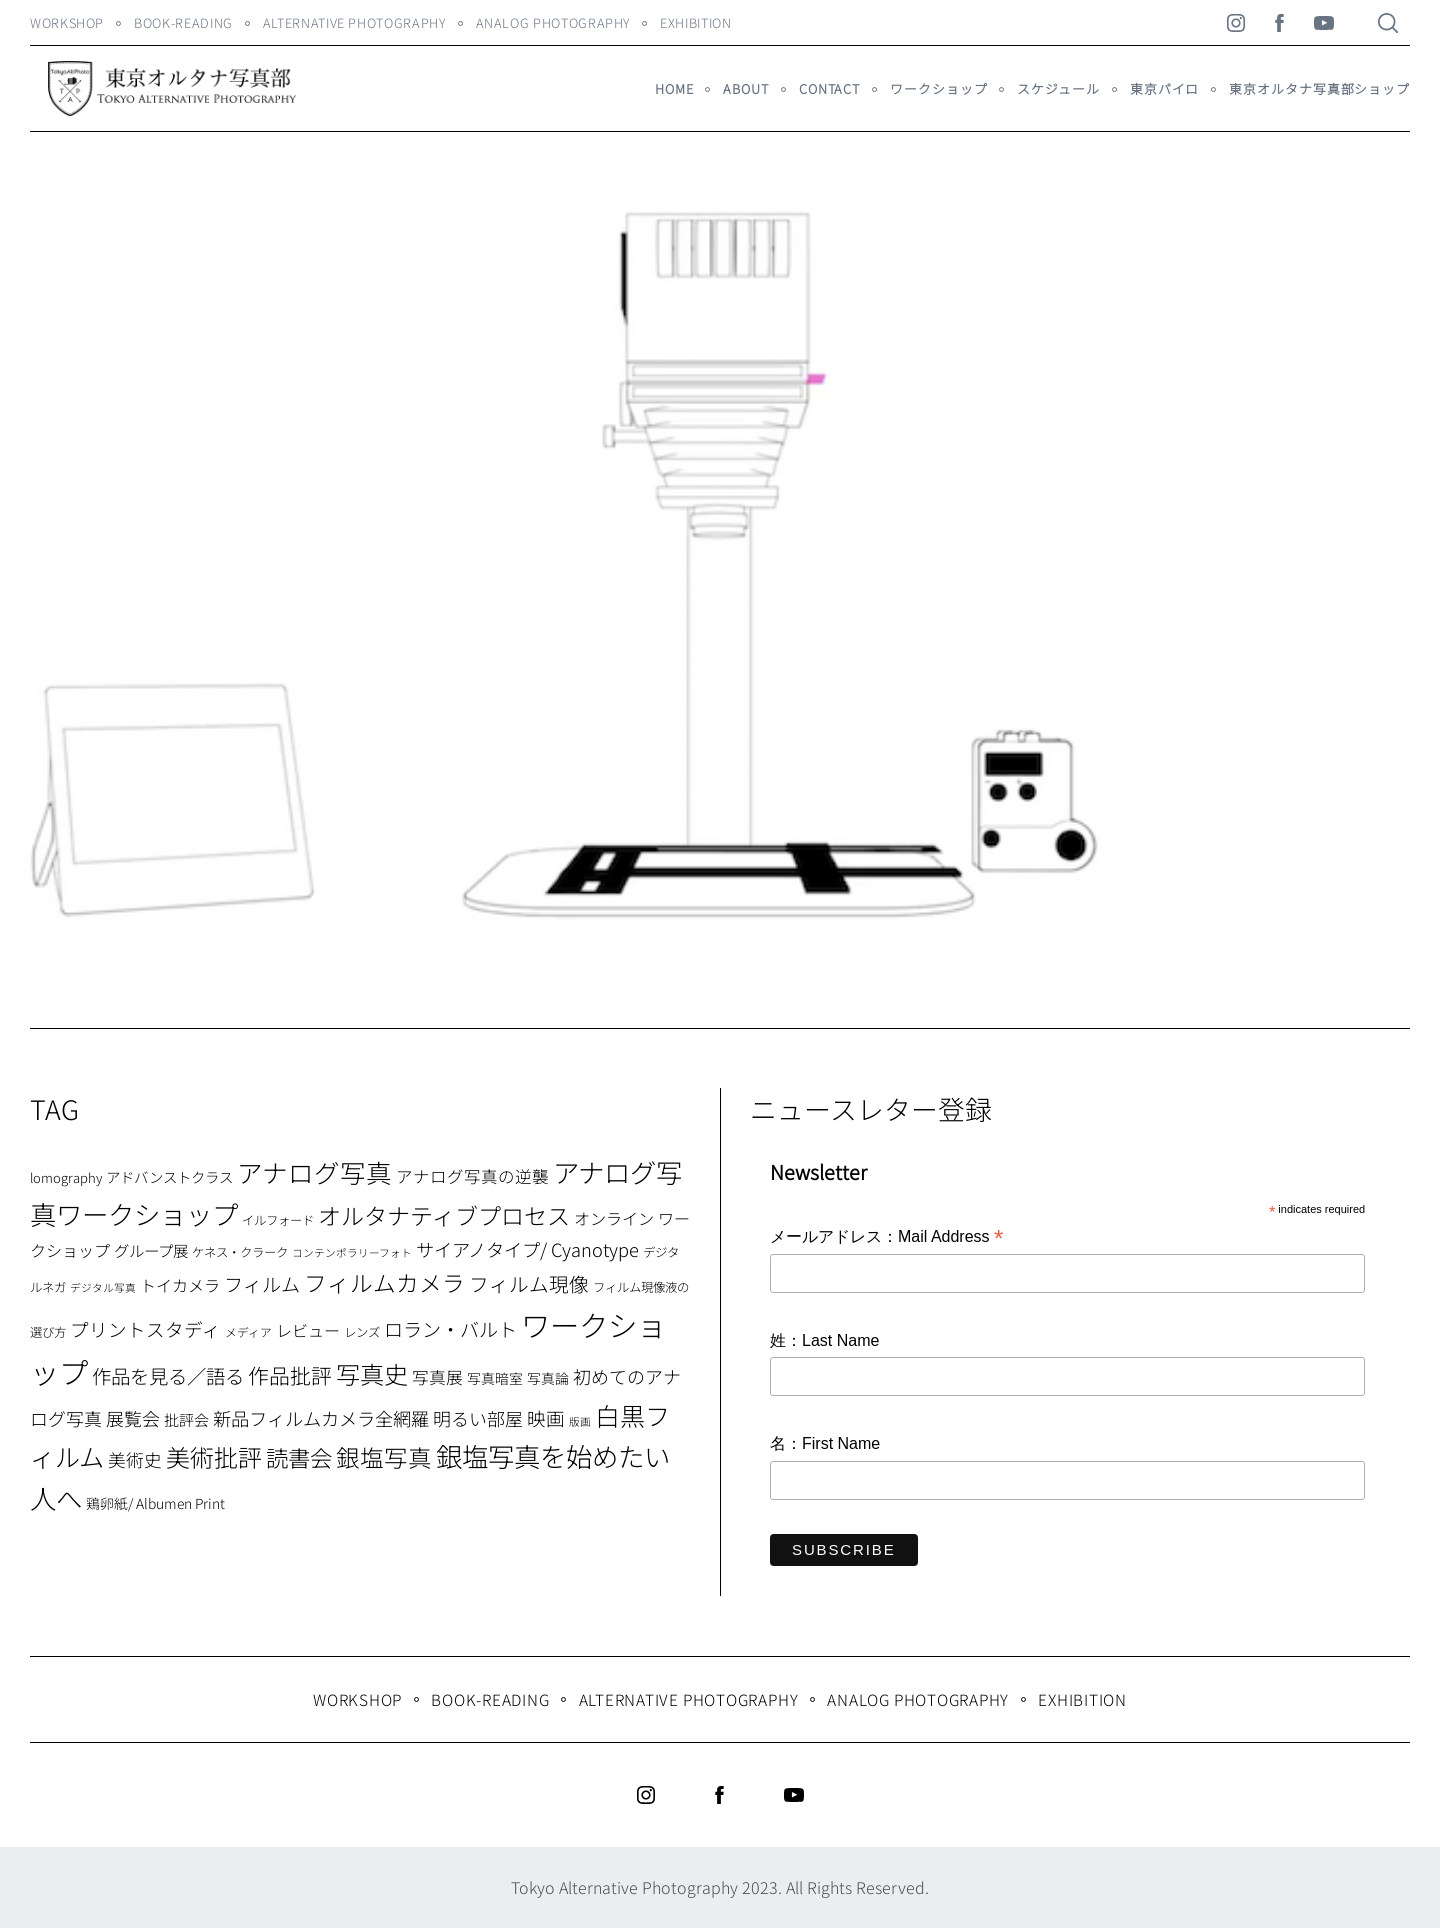  I want to click on 銀塩写真 [銀塩写真 (45個の項目)], so click(384, 1457).